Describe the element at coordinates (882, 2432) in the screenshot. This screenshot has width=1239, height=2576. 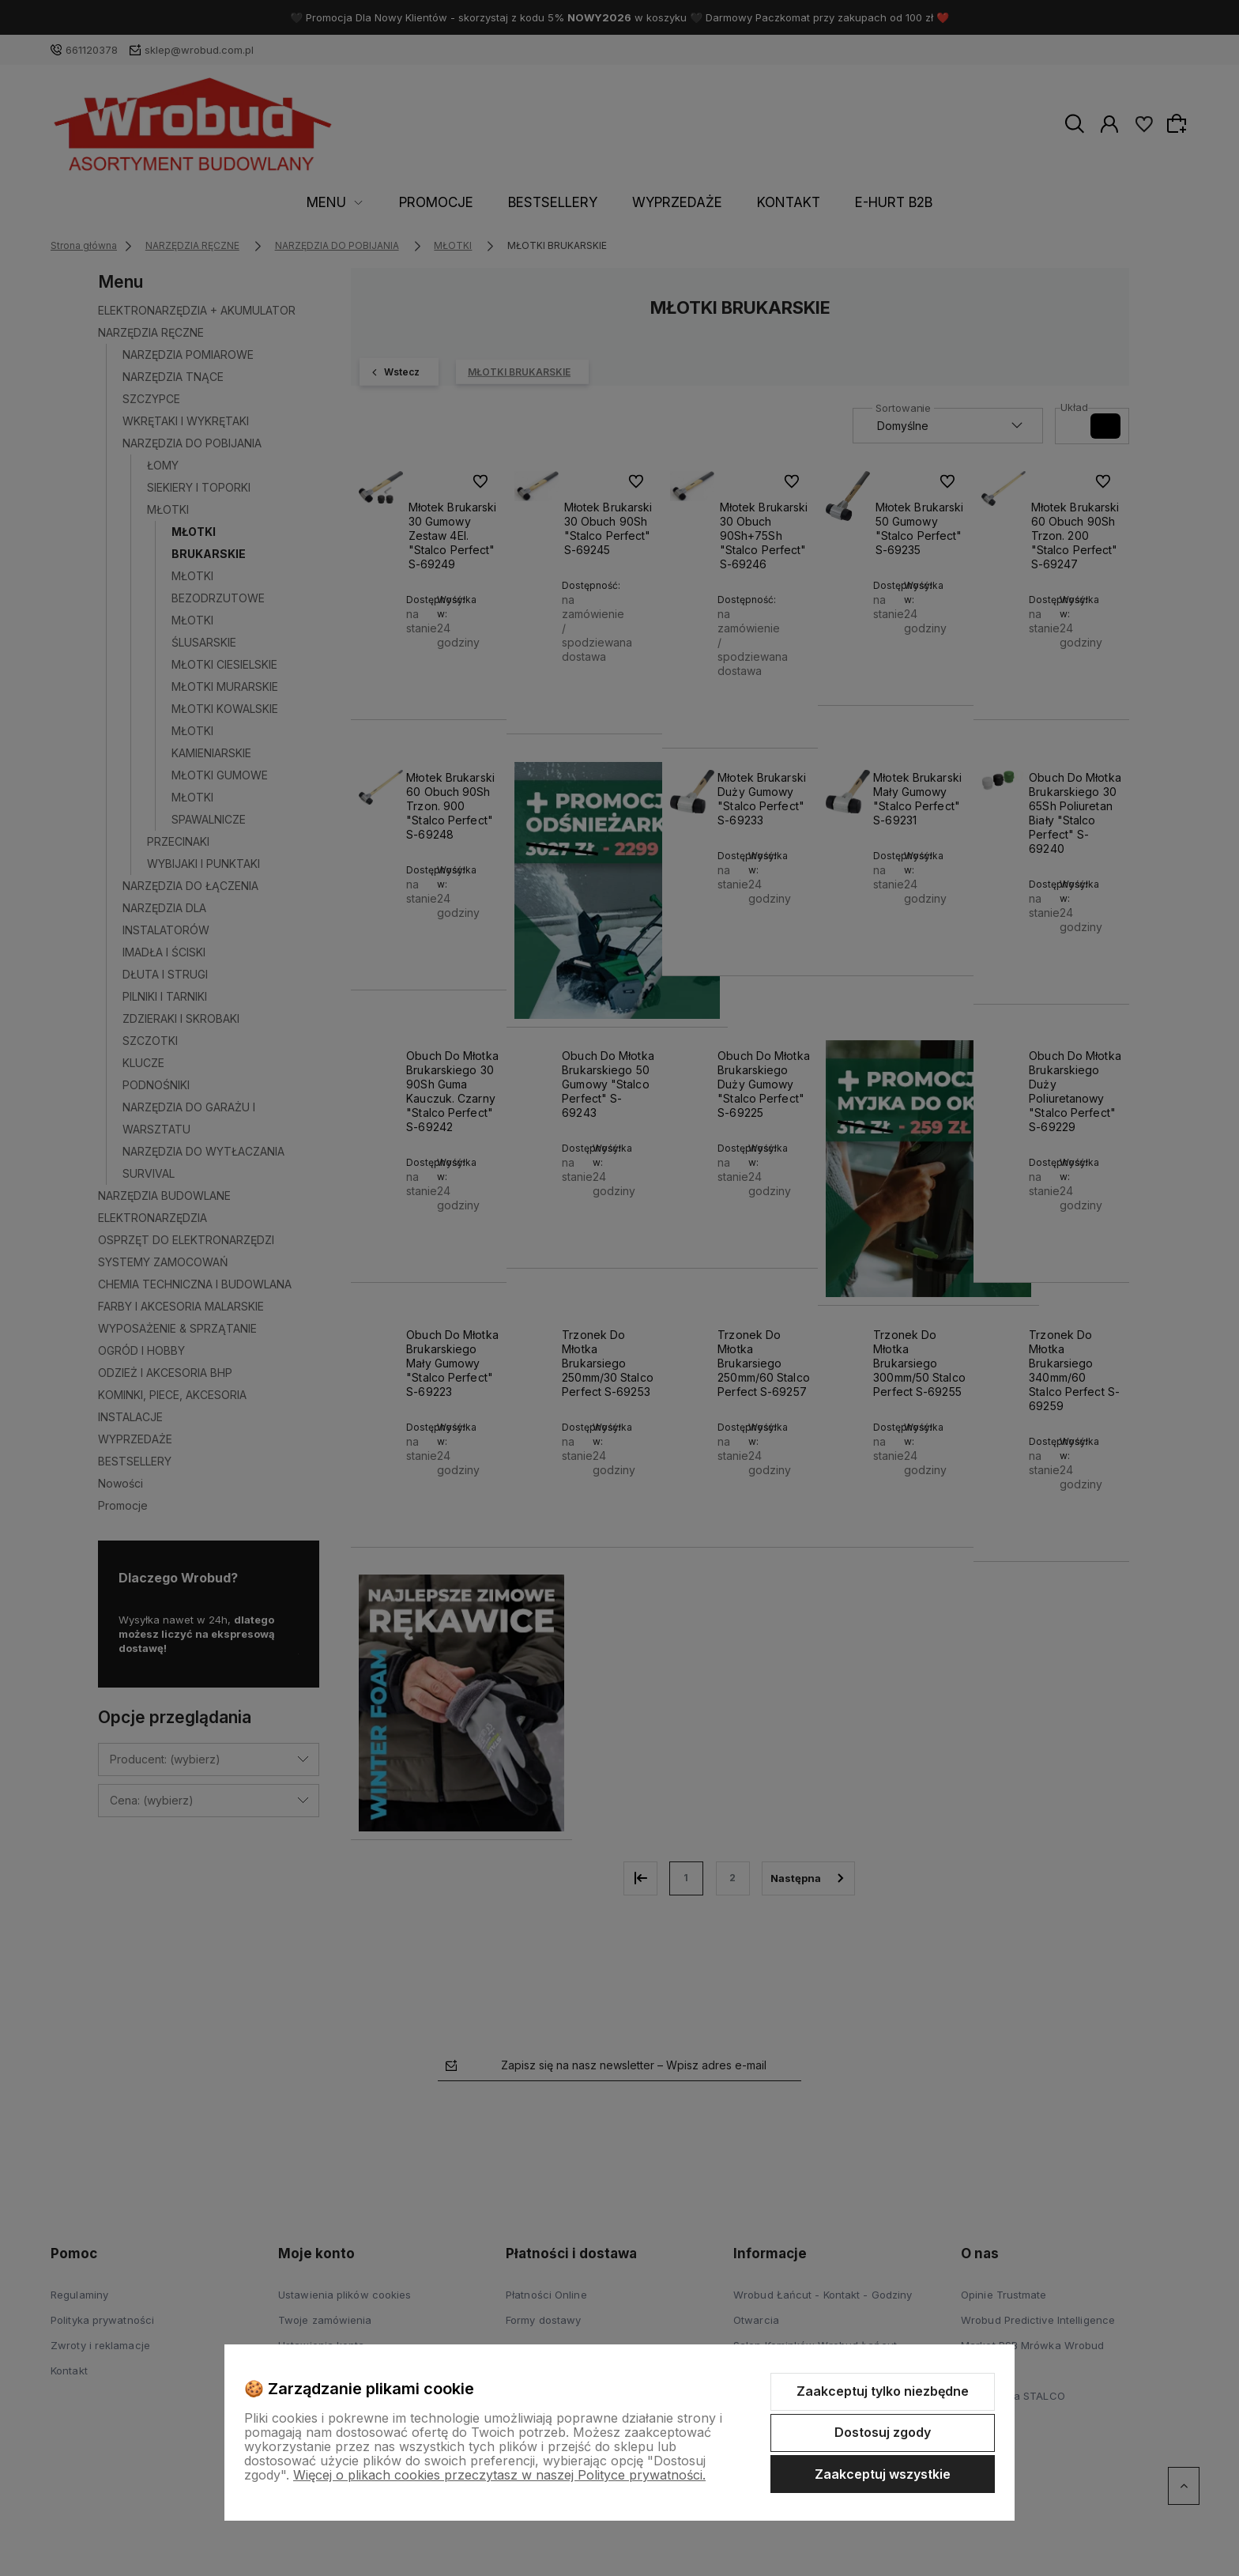
I see `Dostosuj zgody` at that location.